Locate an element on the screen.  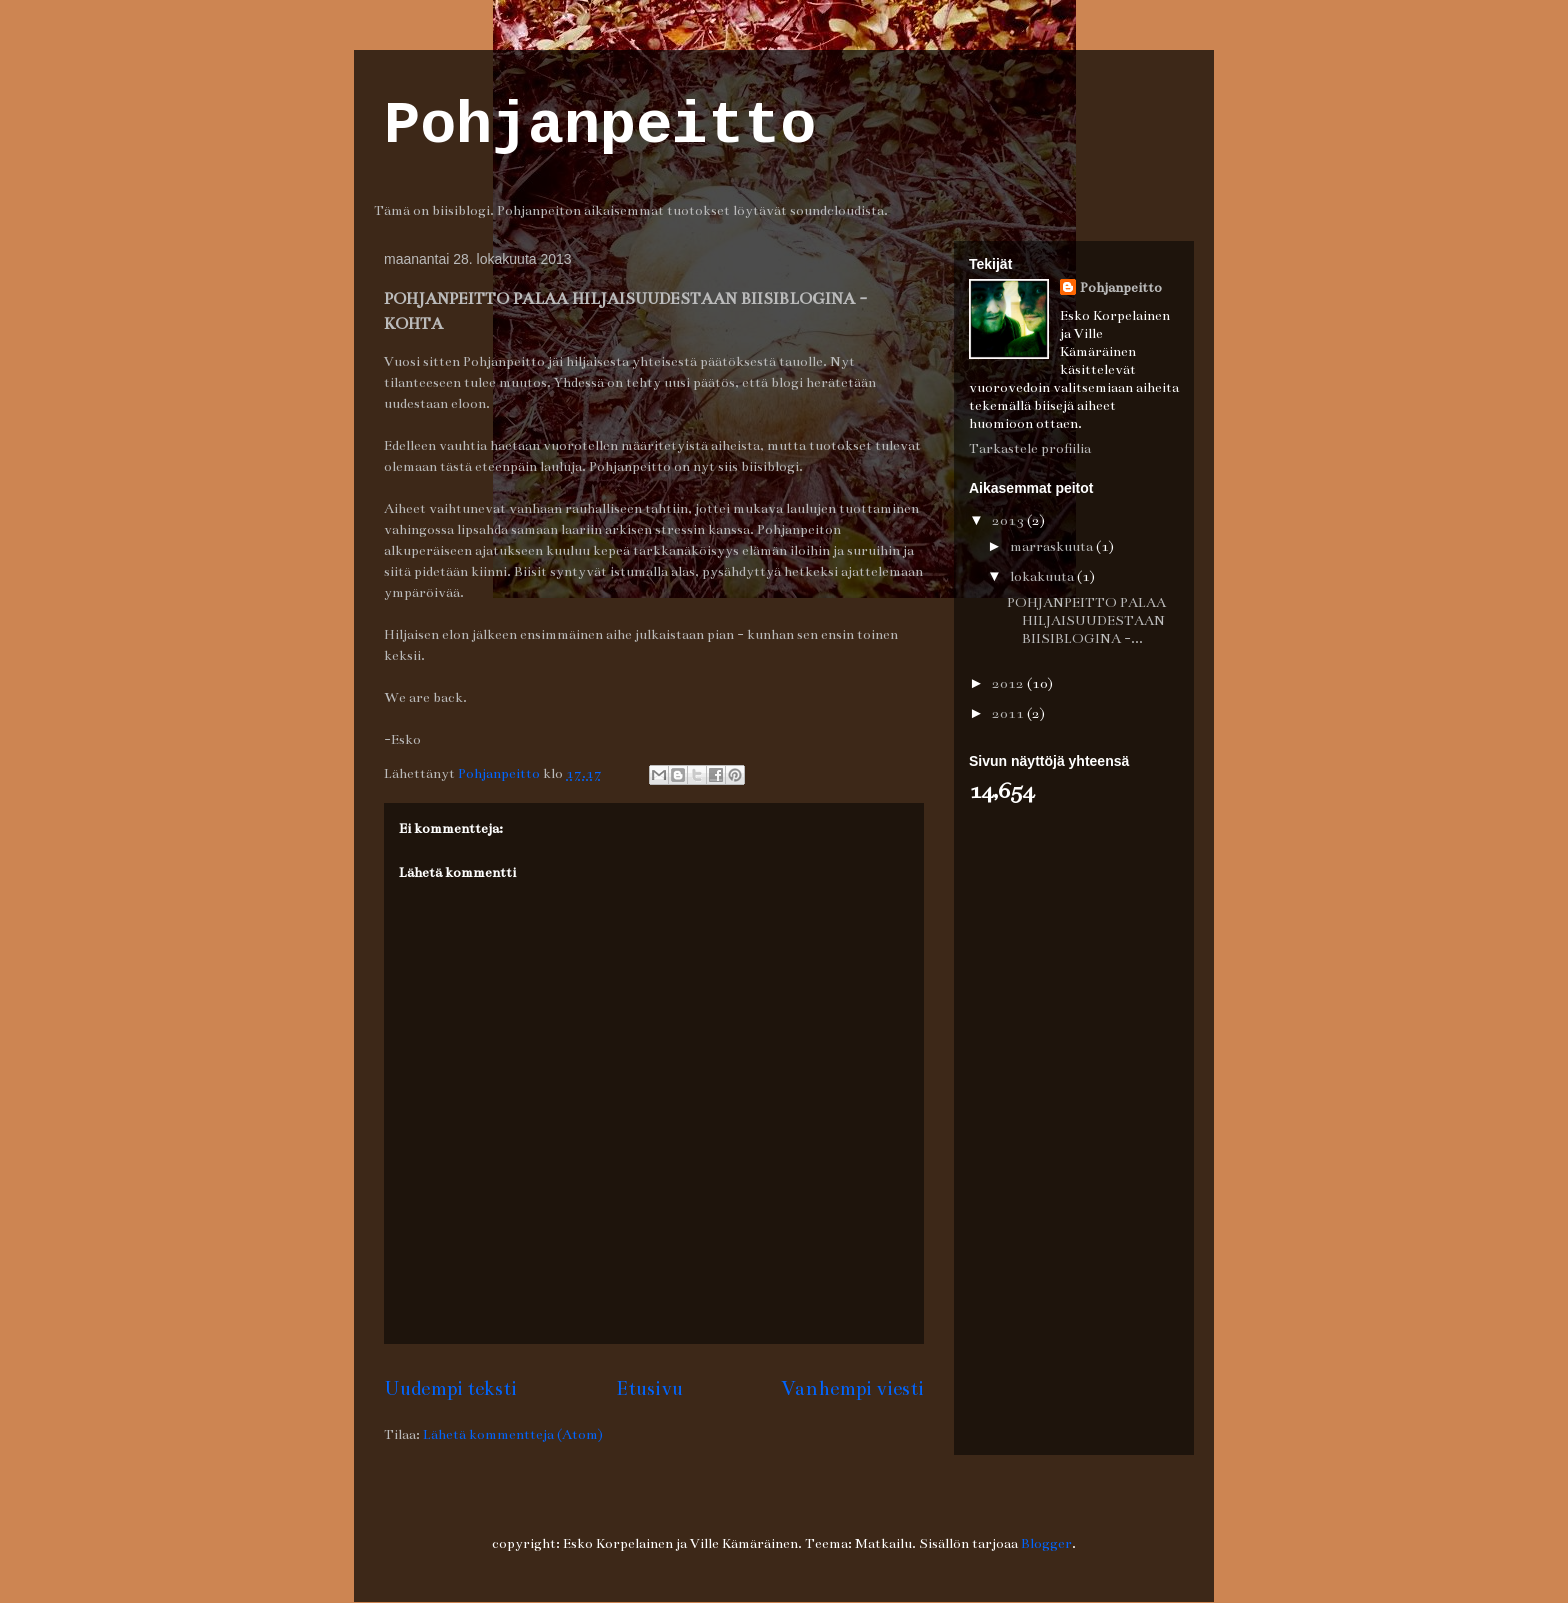
2013 is located at coordinates (1009, 520).